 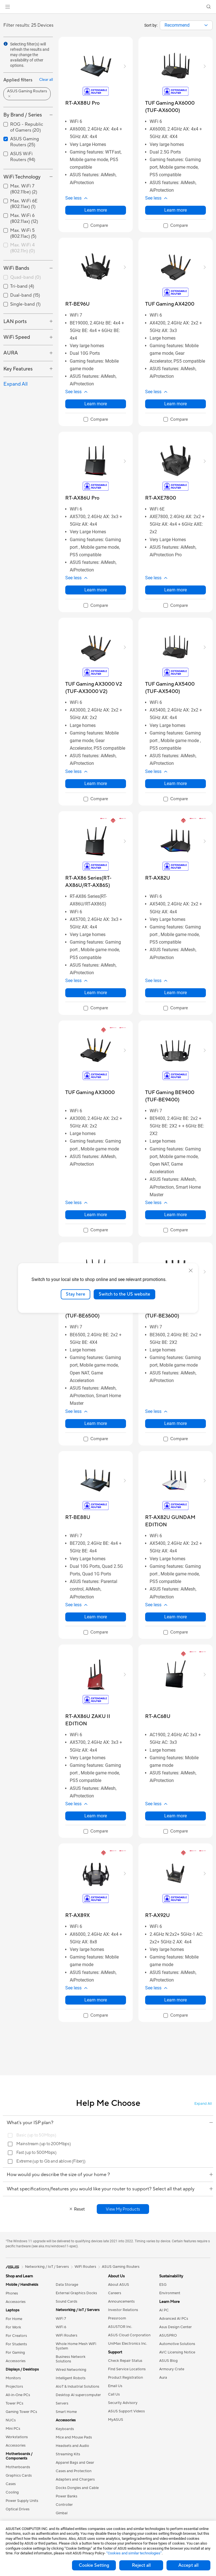 What do you see at coordinates (168, 2360) in the screenshot?
I see `ASUS Blog` at bounding box center [168, 2360].